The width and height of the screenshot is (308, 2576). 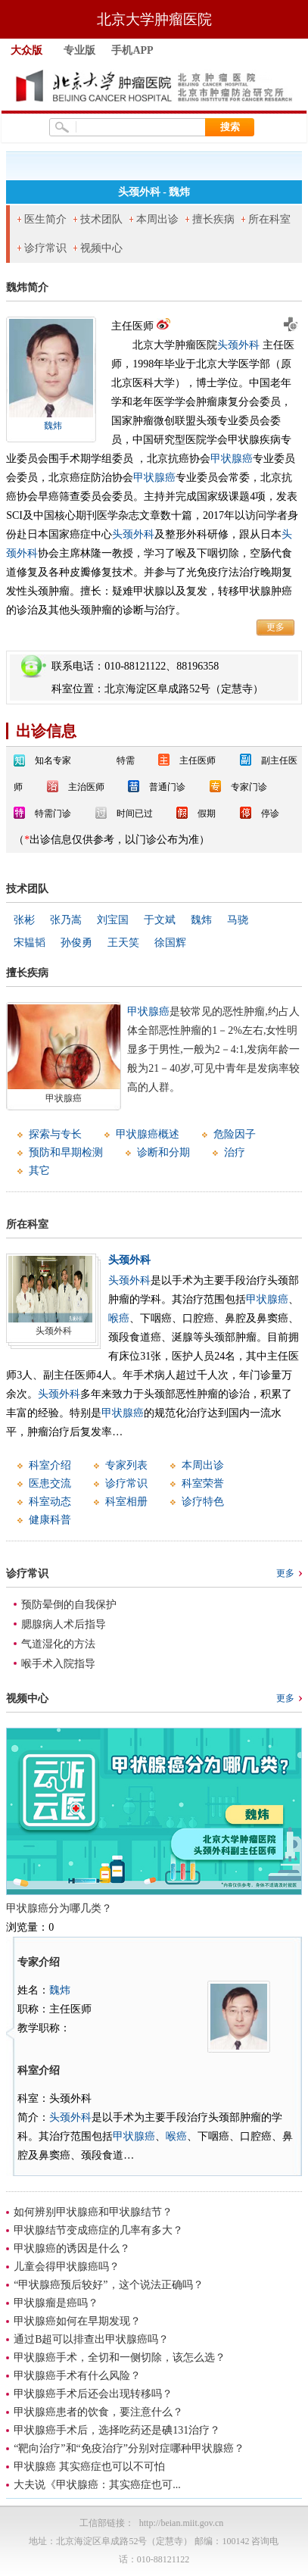 What do you see at coordinates (237, 920) in the screenshot?
I see `马骁` at bounding box center [237, 920].